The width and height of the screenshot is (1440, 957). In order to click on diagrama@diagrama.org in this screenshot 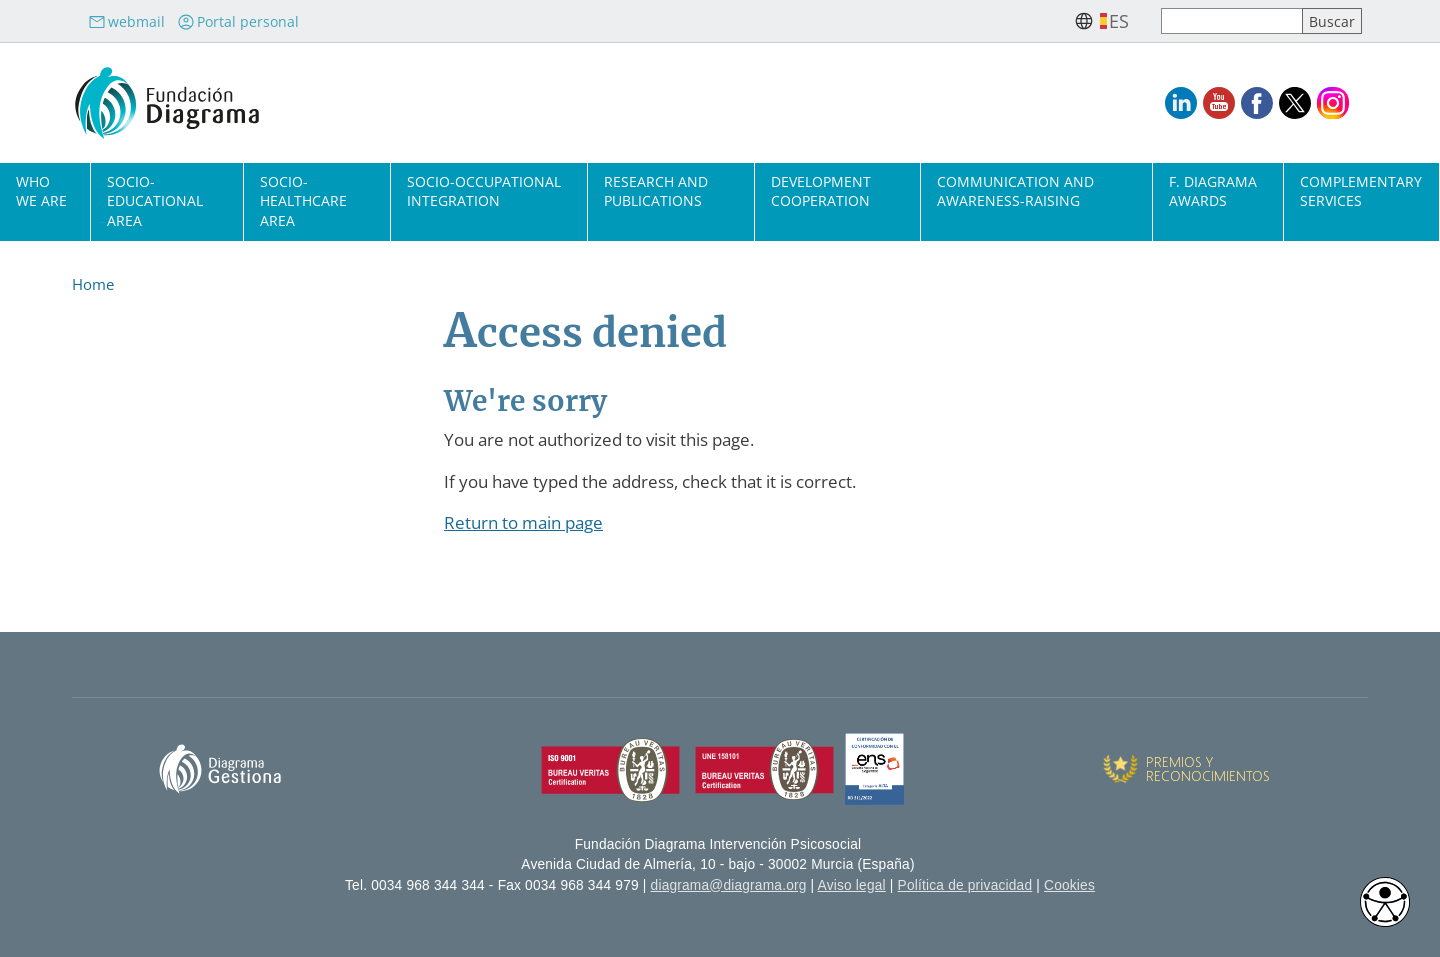, I will do `click(729, 885)`.